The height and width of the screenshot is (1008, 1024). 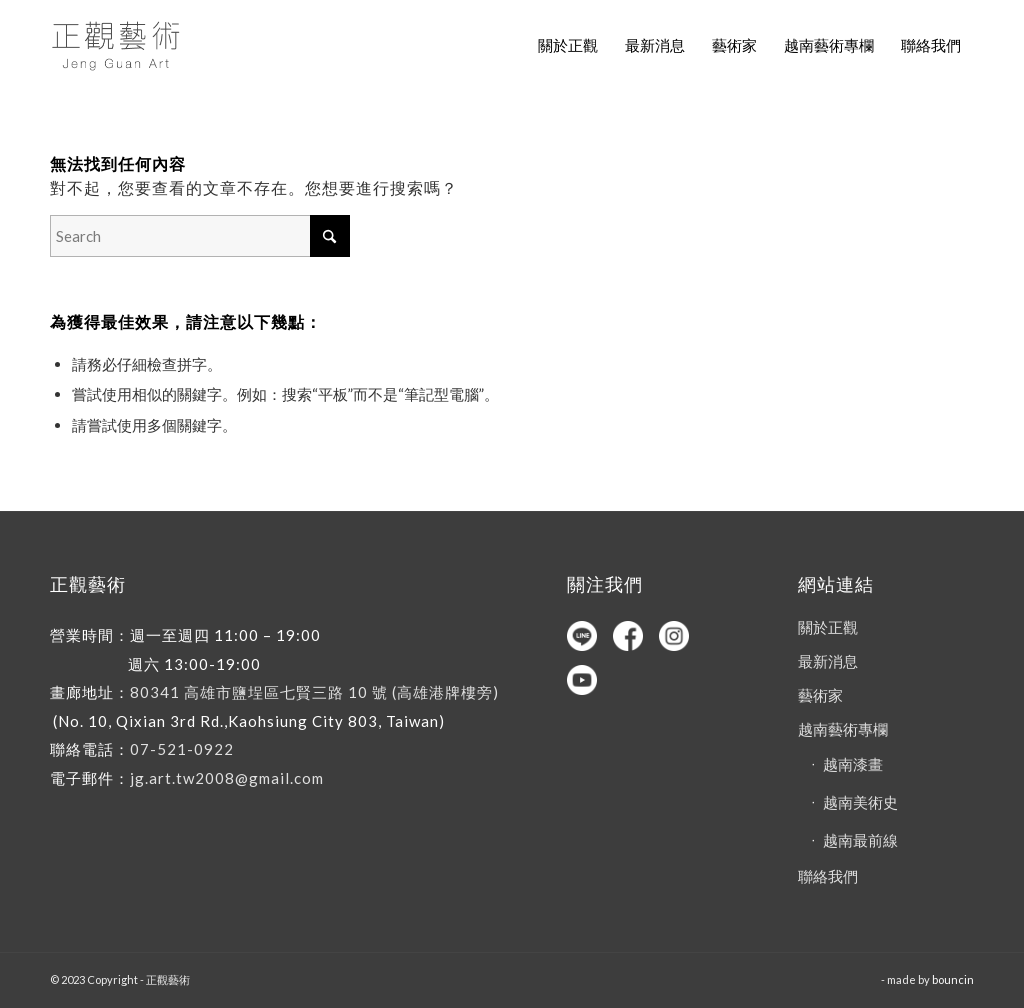 I want to click on bouncin, so click(x=953, y=979).